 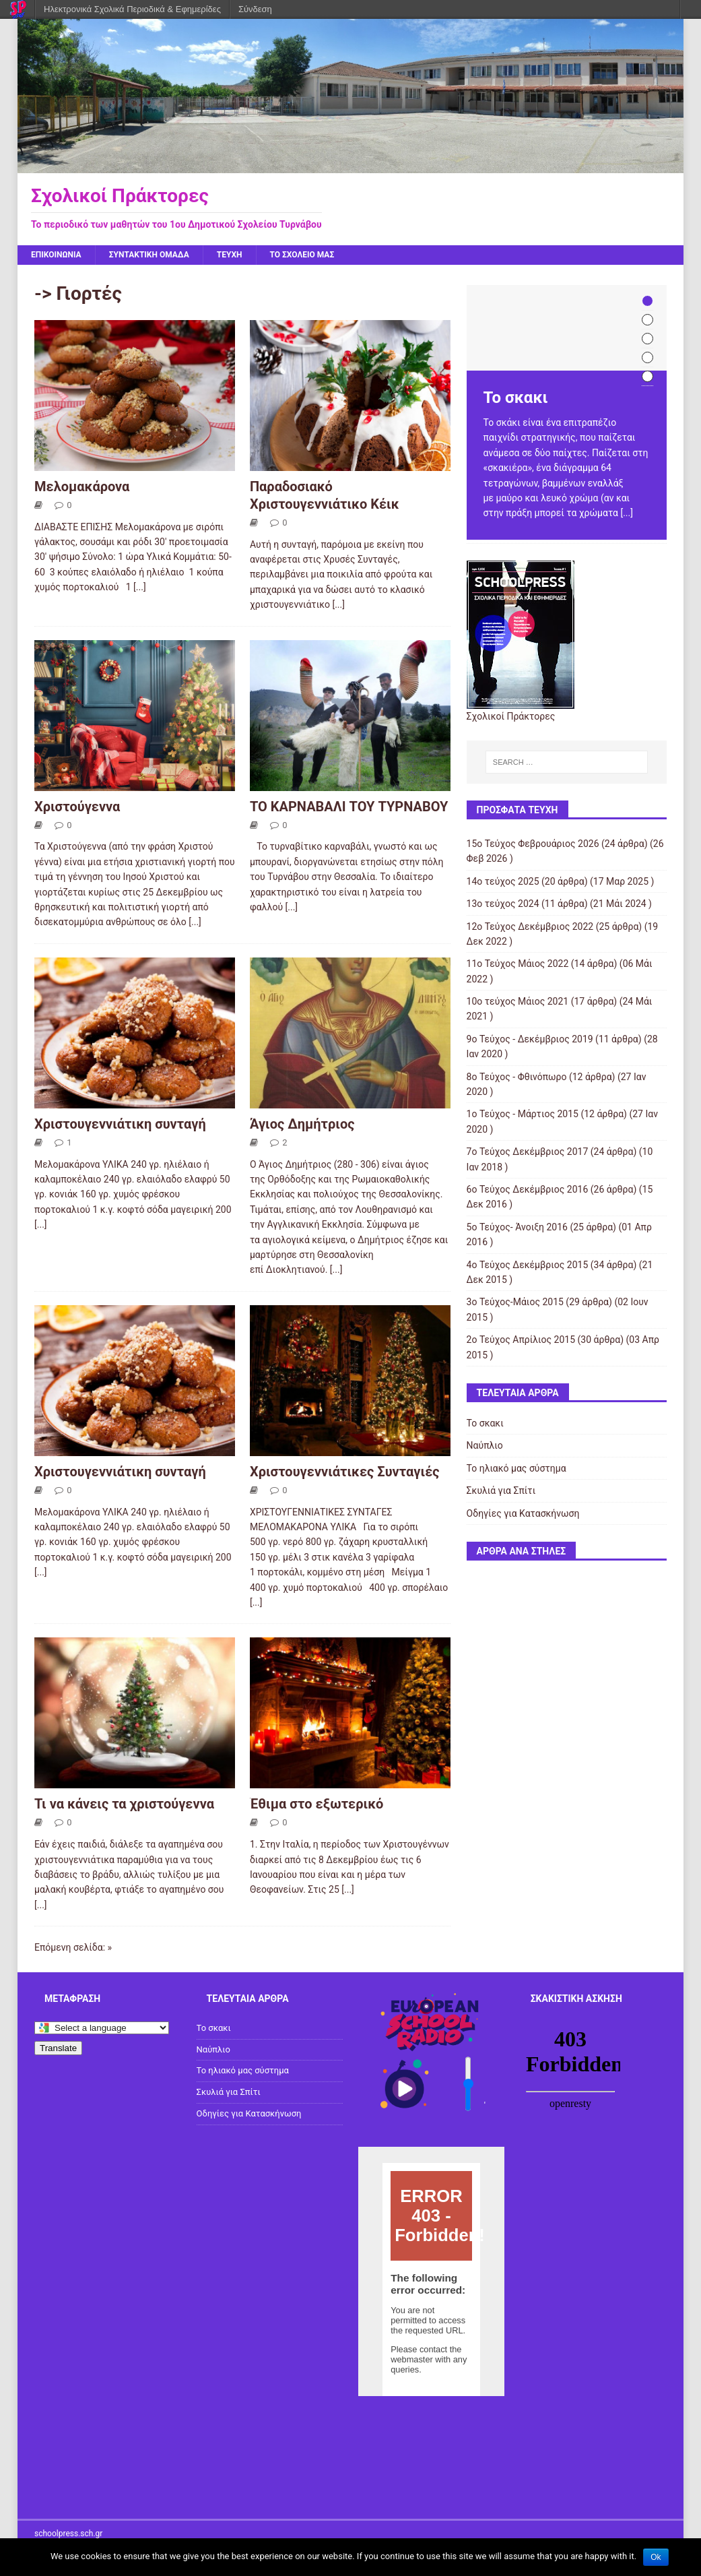 What do you see at coordinates (503, 881) in the screenshot?
I see `14ο τεύχος 2025` at bounding box center [503, 881].